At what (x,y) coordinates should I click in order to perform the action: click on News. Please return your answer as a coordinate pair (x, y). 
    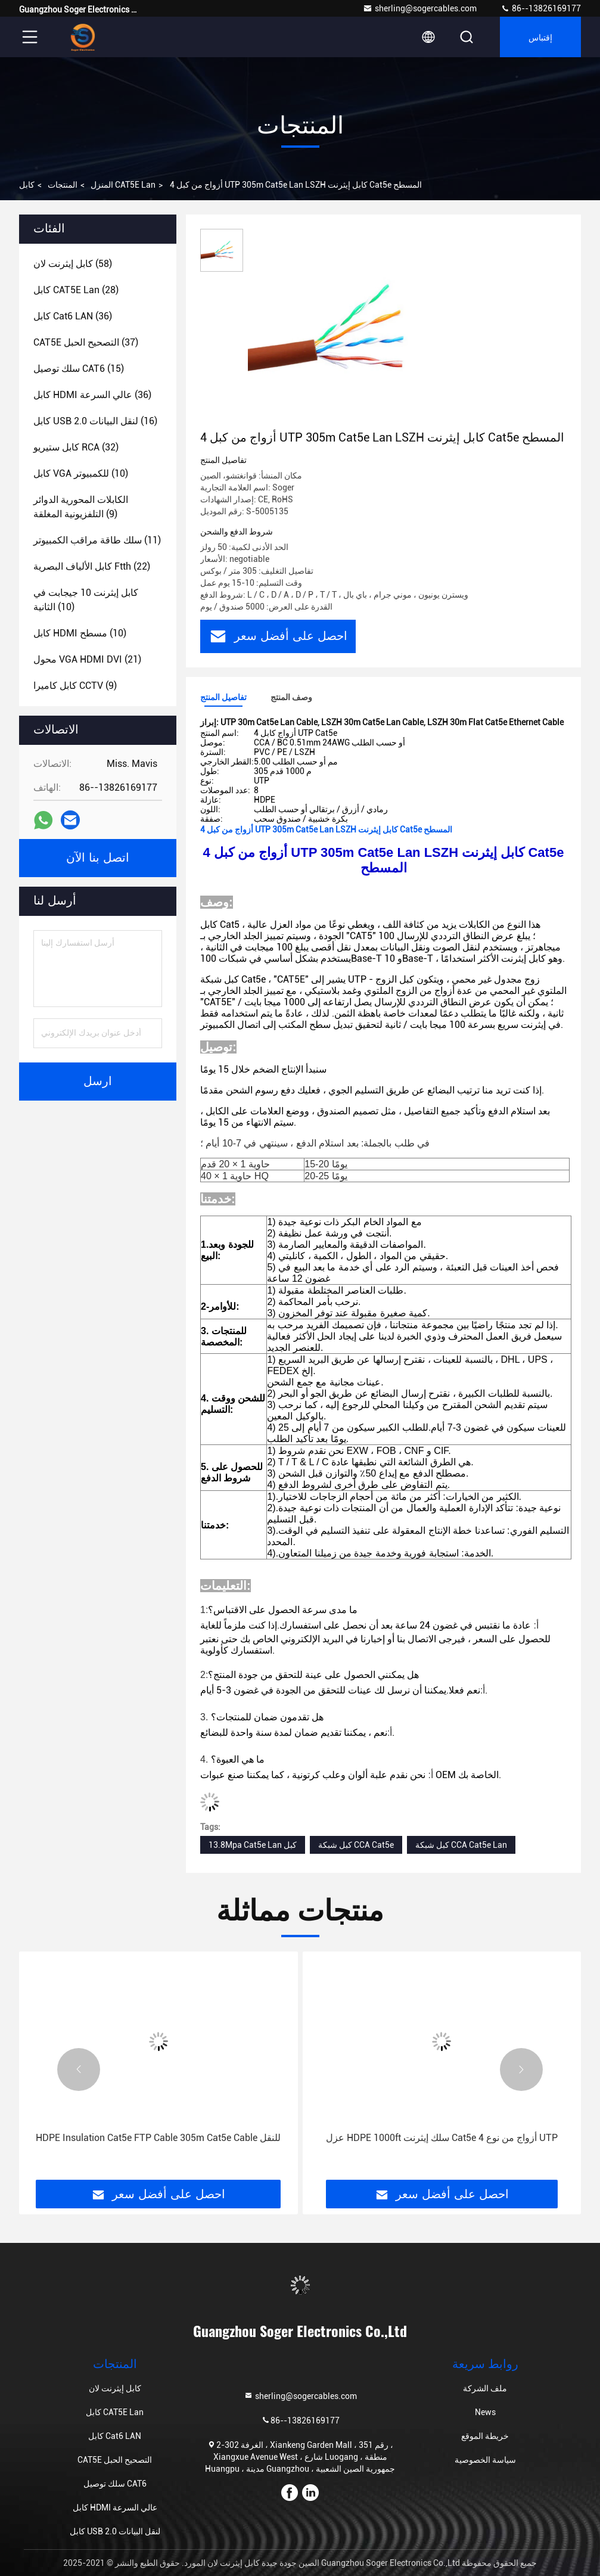
    Looking at the image, I should click on (485, 2412).